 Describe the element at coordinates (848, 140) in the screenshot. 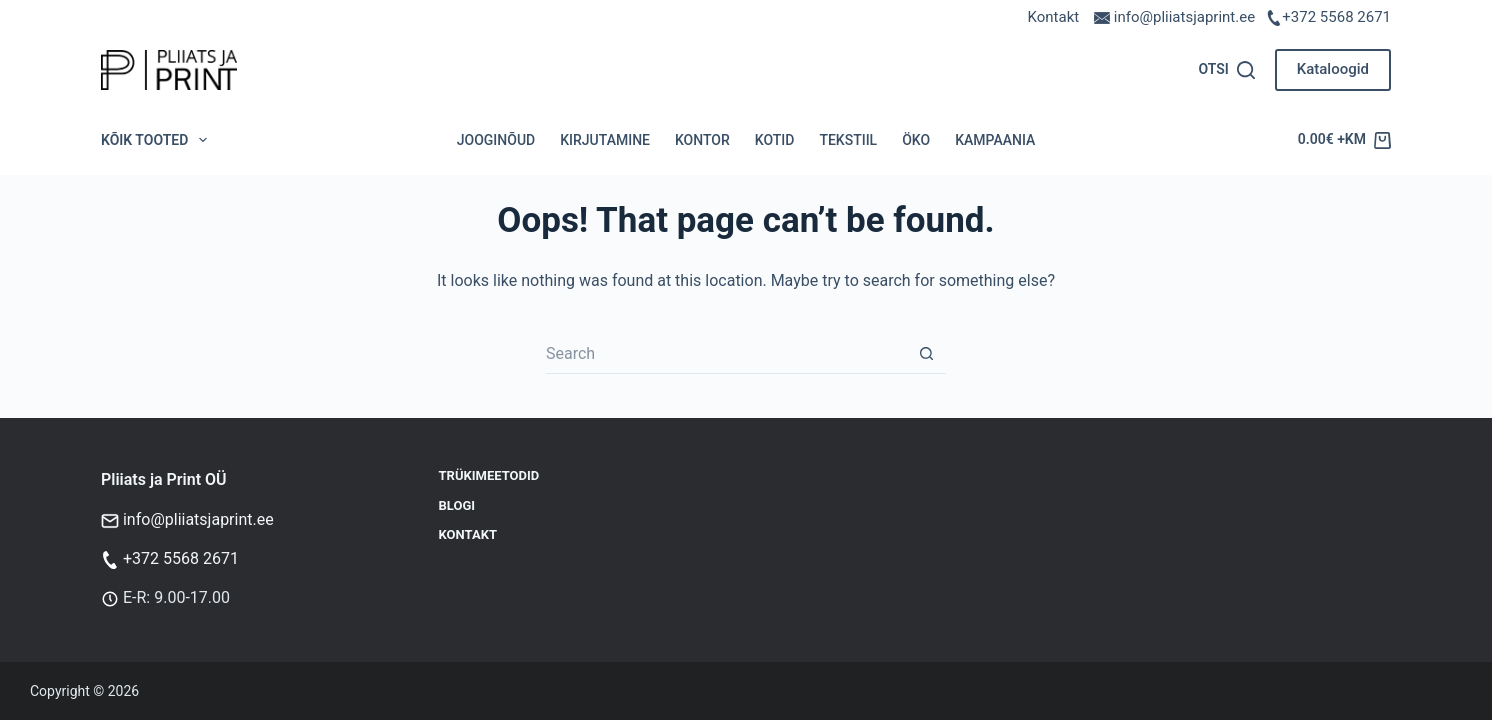

I see `Tekstiil` at that location.